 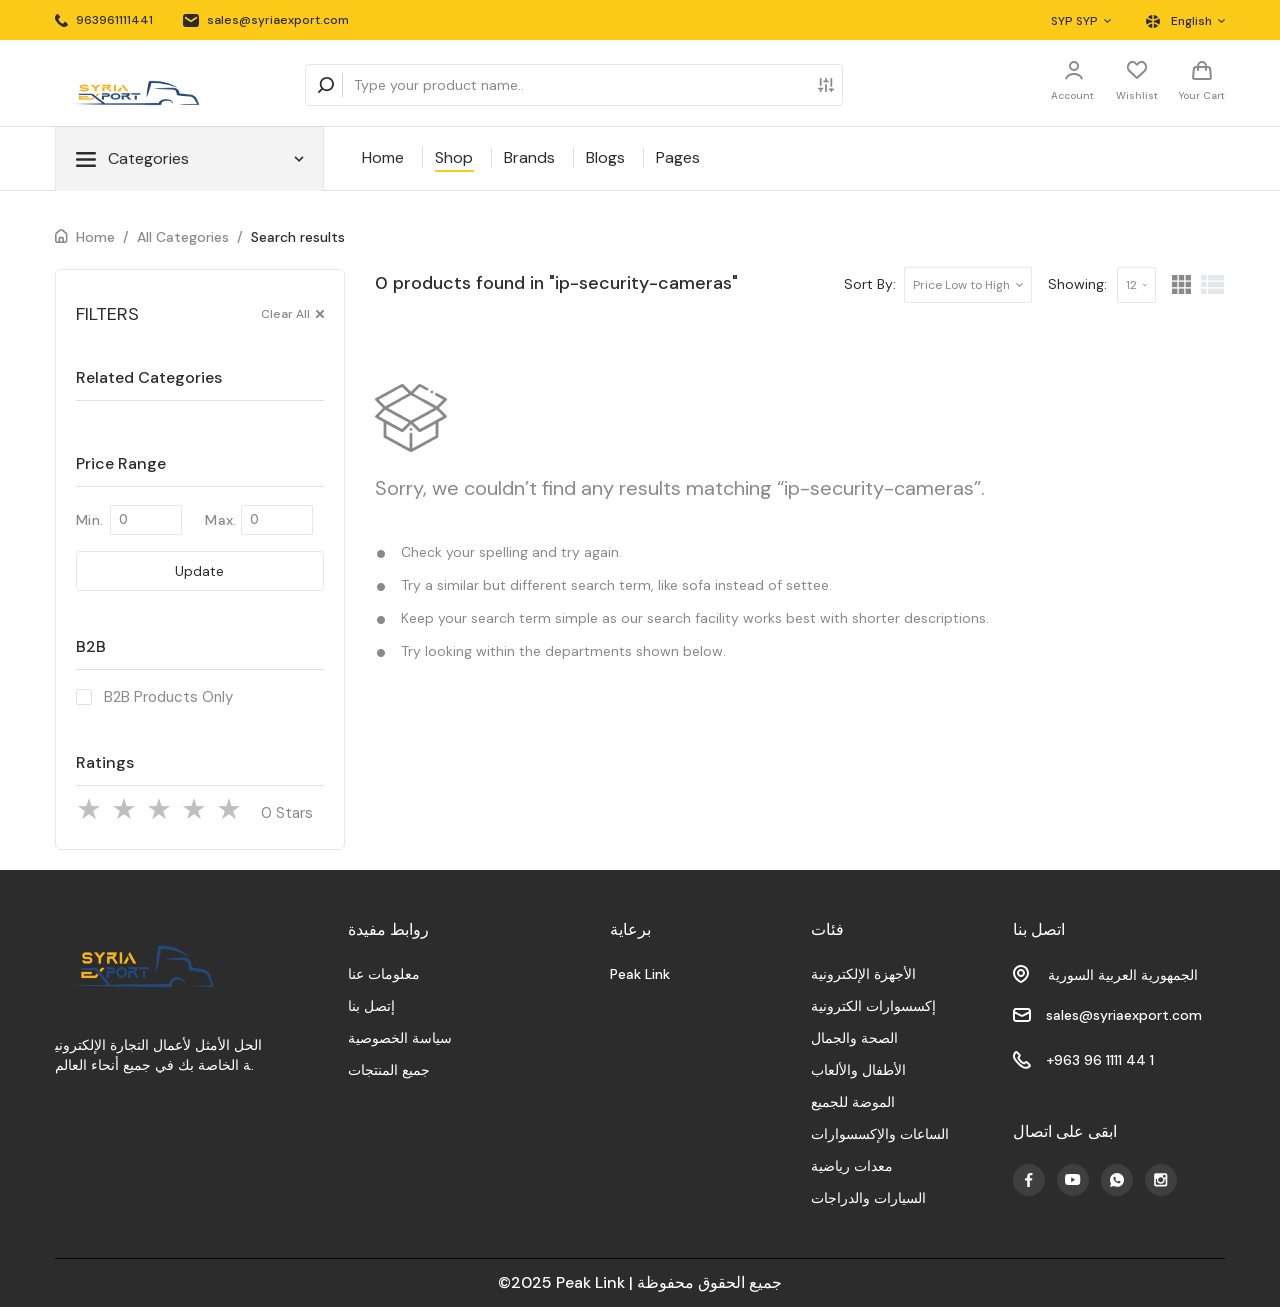 What do you see at coordinates (383, 157) in the screenshot?
I see `Home` at bounding box center [383, 157].